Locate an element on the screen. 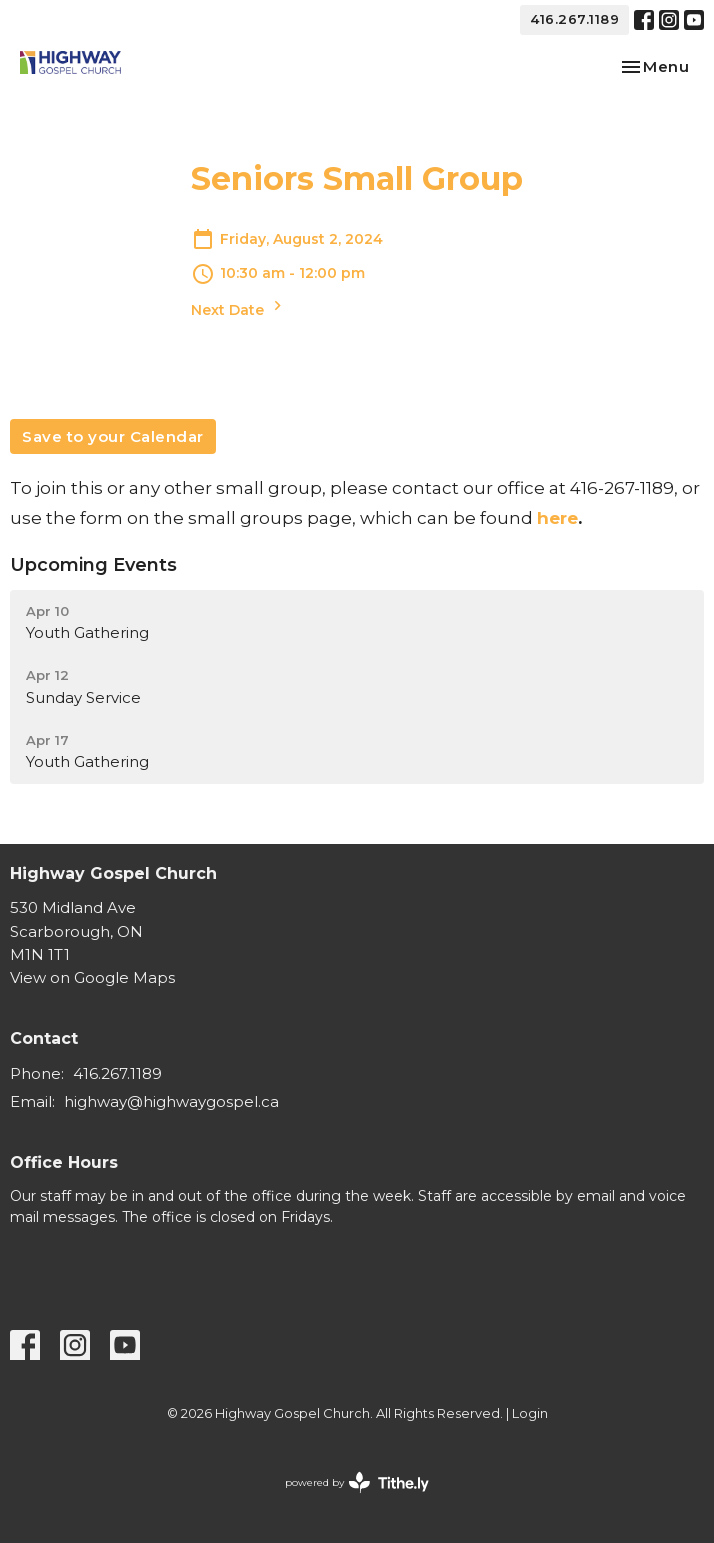 This screenshot has height=1543, width=714. View on Google Maps is located at coordinates (92, 977).